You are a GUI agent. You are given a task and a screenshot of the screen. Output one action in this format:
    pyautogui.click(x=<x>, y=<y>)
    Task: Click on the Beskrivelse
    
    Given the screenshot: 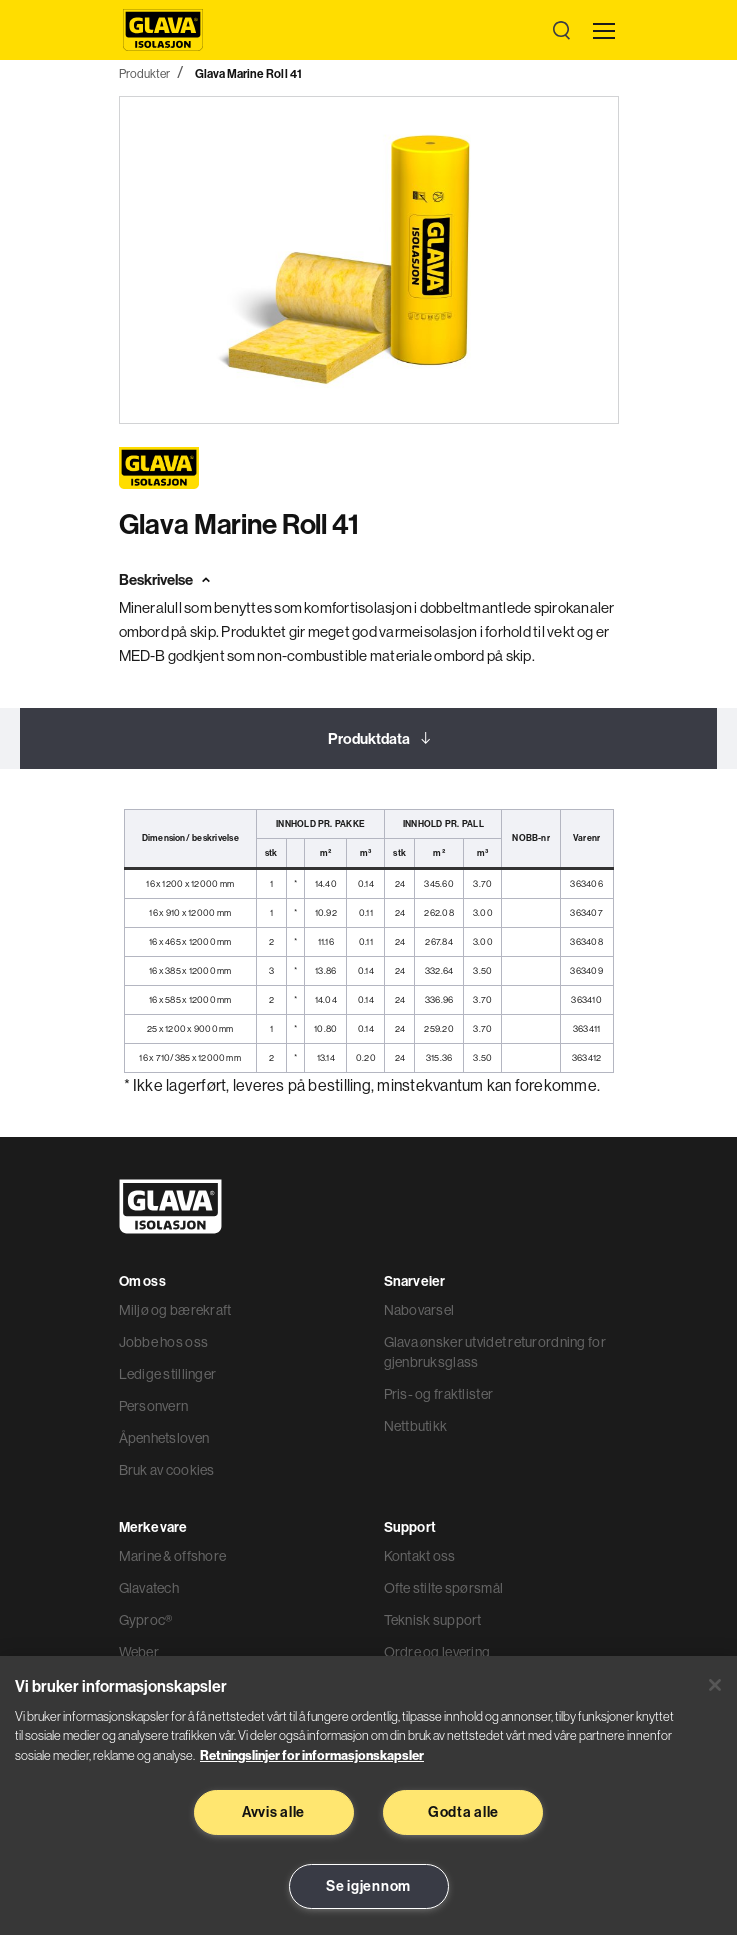 What is the action you would take?
    pyautogui.click(x=156, y=579)
    